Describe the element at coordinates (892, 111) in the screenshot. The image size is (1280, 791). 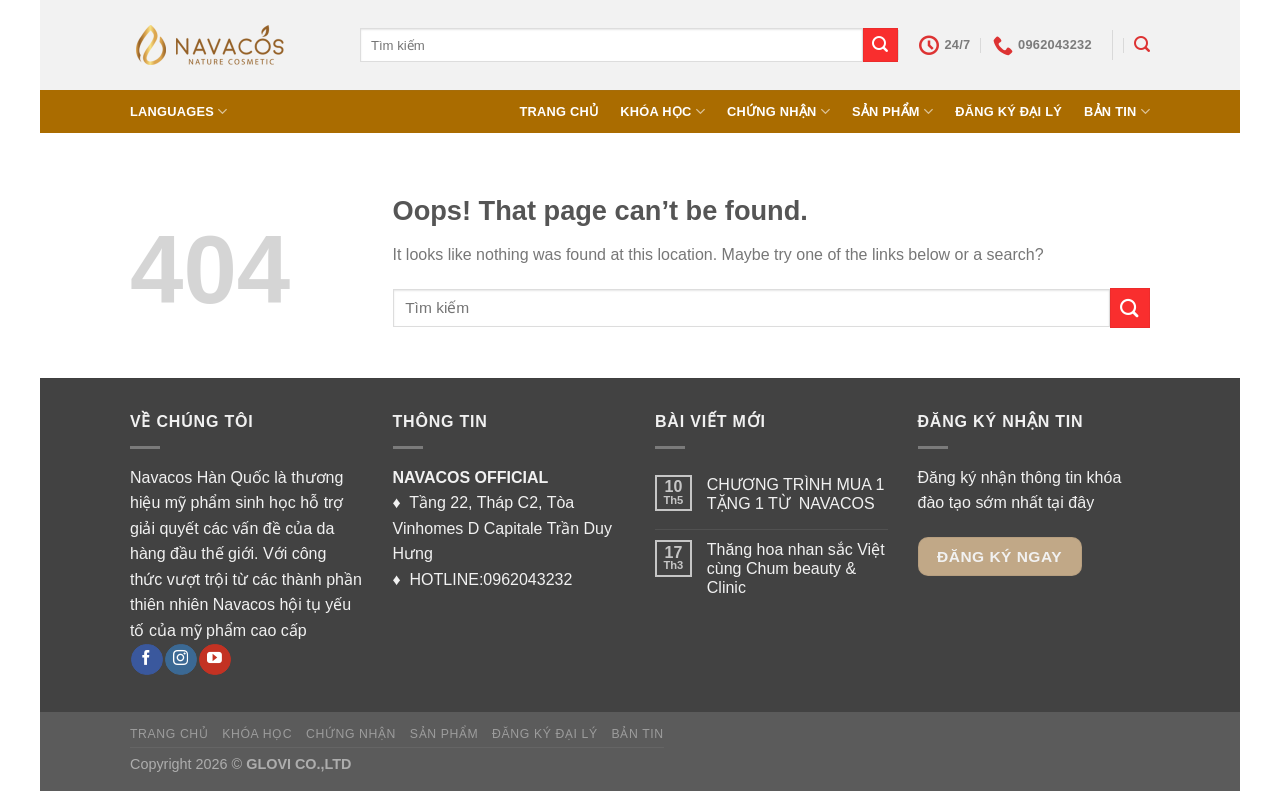
I see `SẢN PHẨM` at that location.